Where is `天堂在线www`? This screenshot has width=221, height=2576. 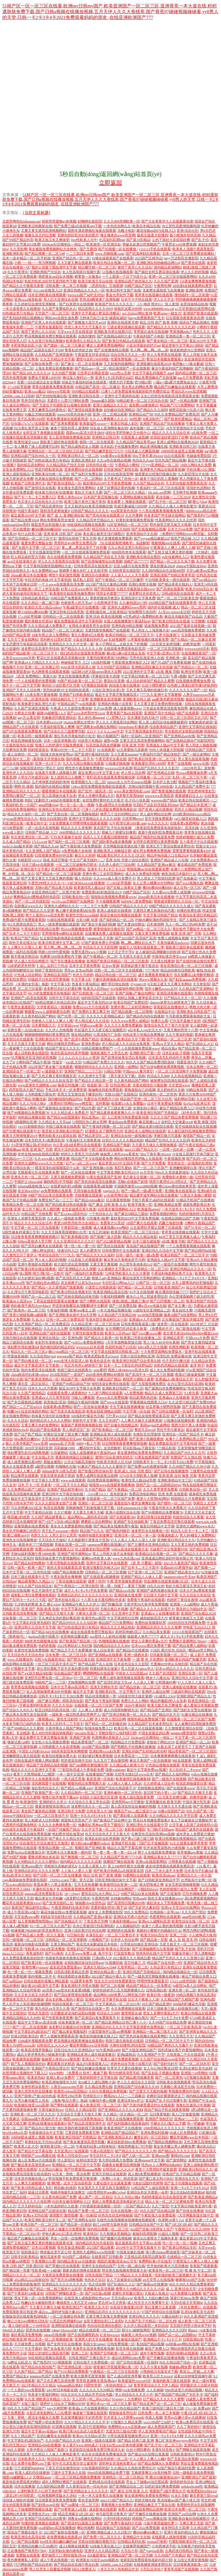 天堂在线www is located at coordinates (121, 2298).